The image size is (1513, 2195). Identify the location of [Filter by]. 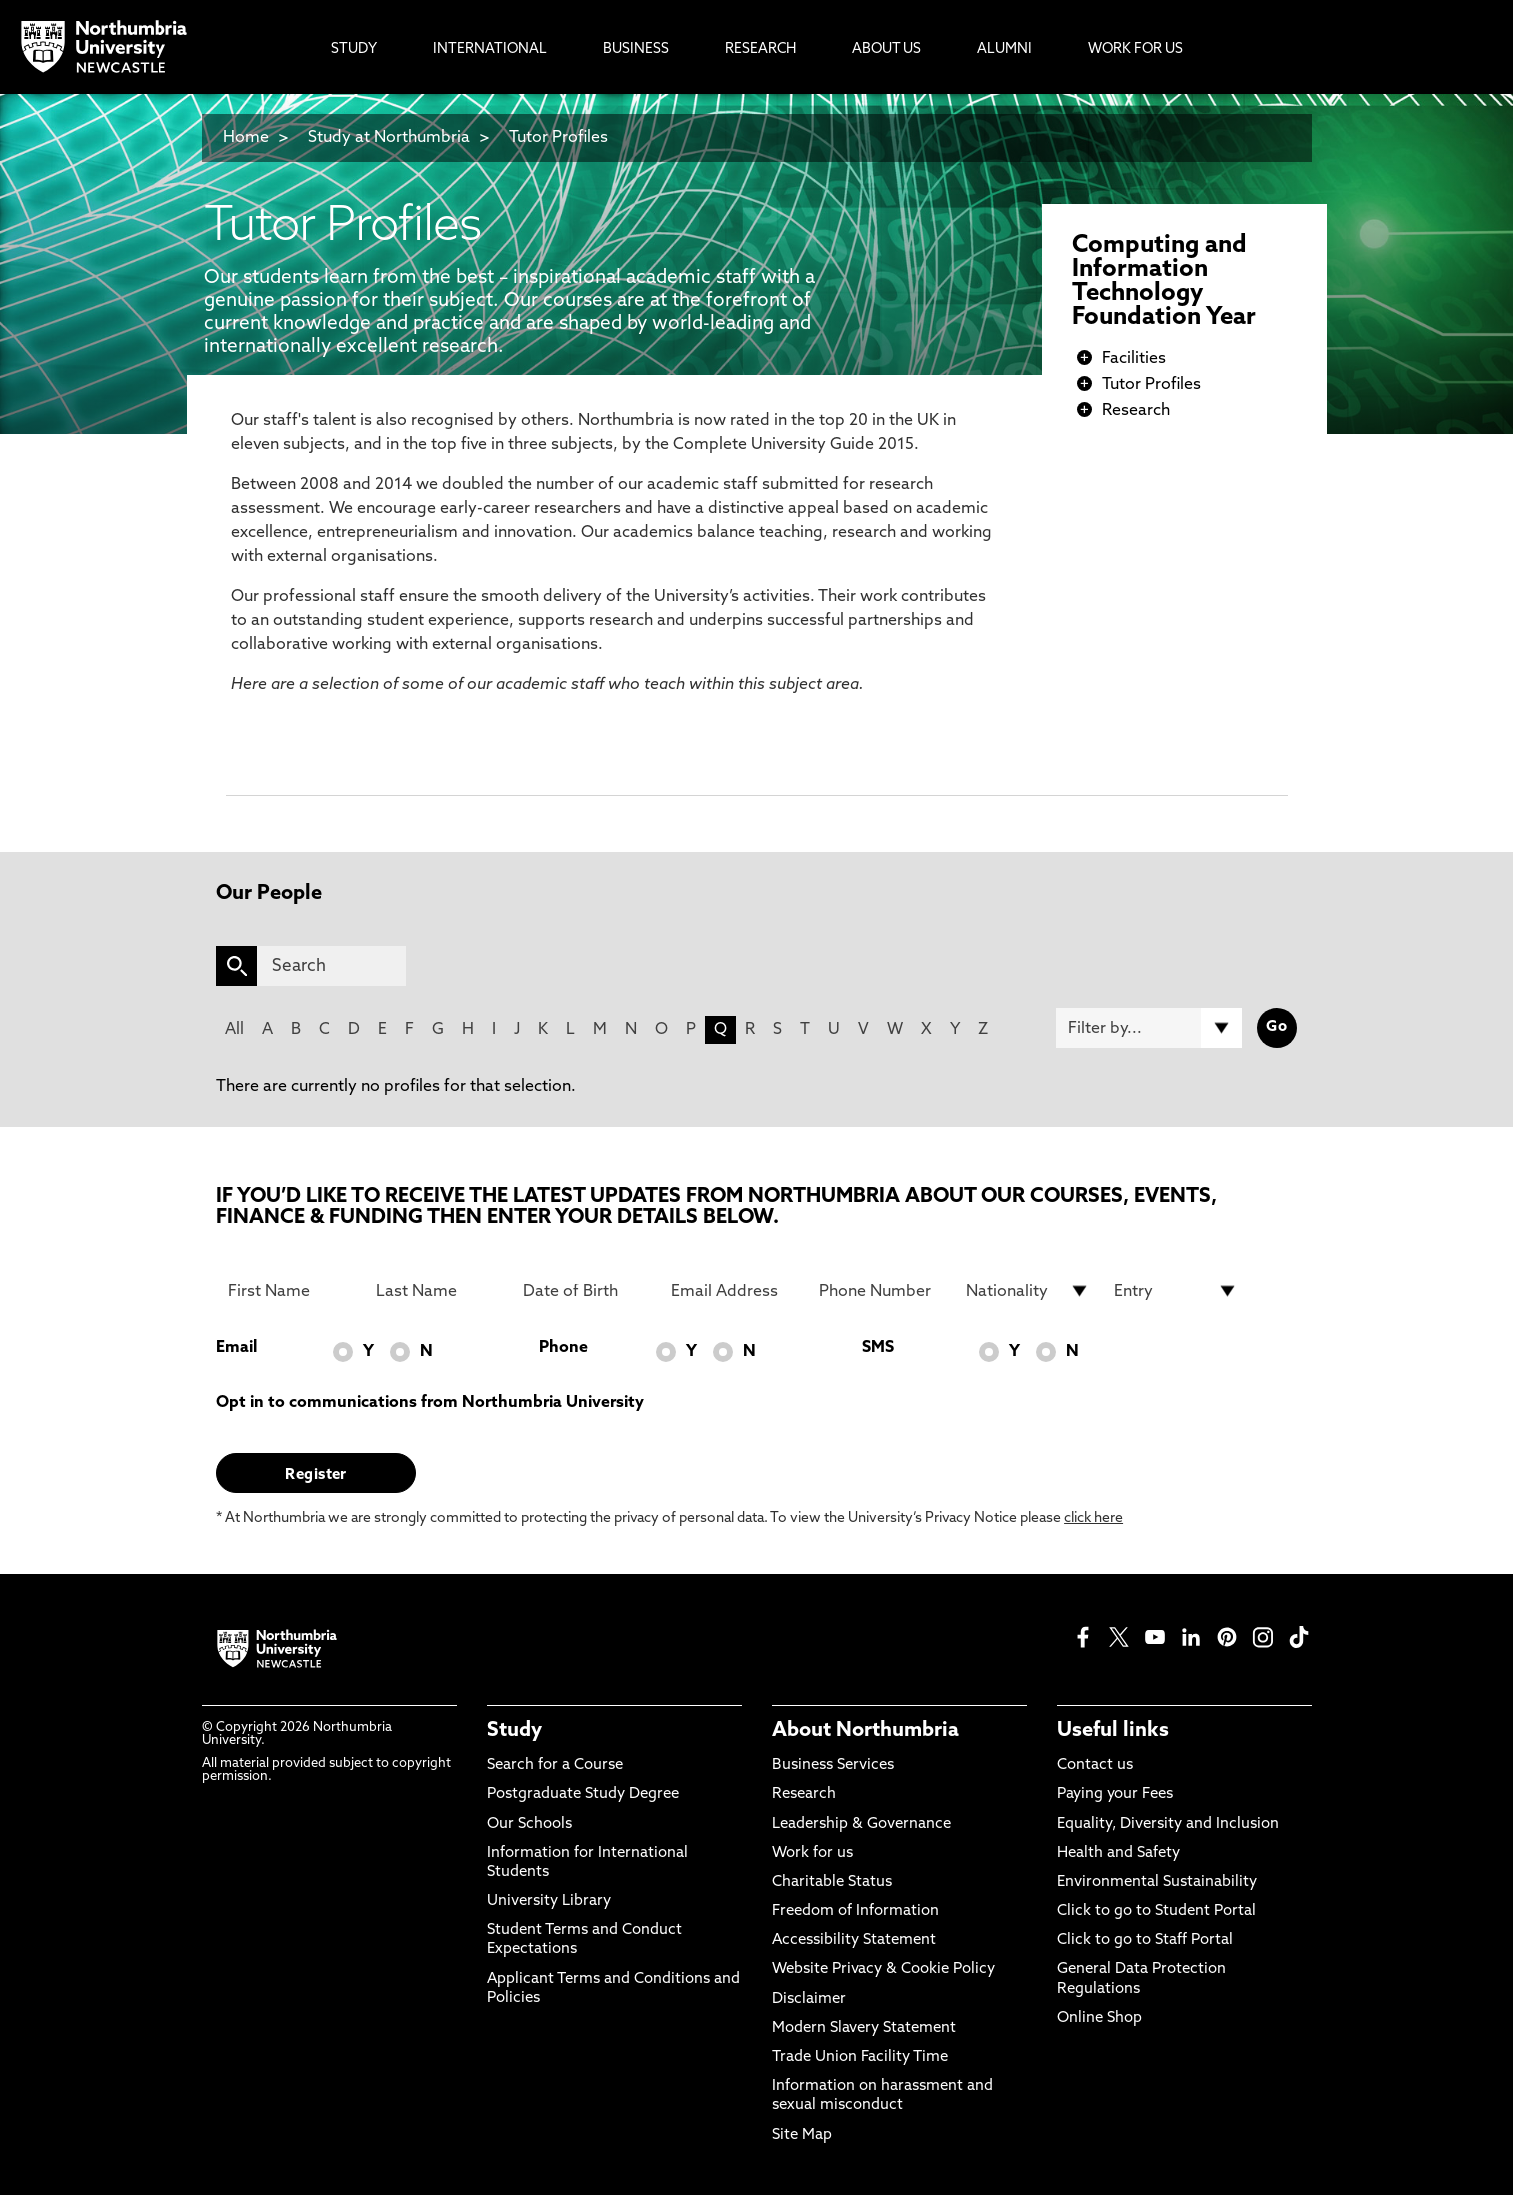
(1149, 1028).